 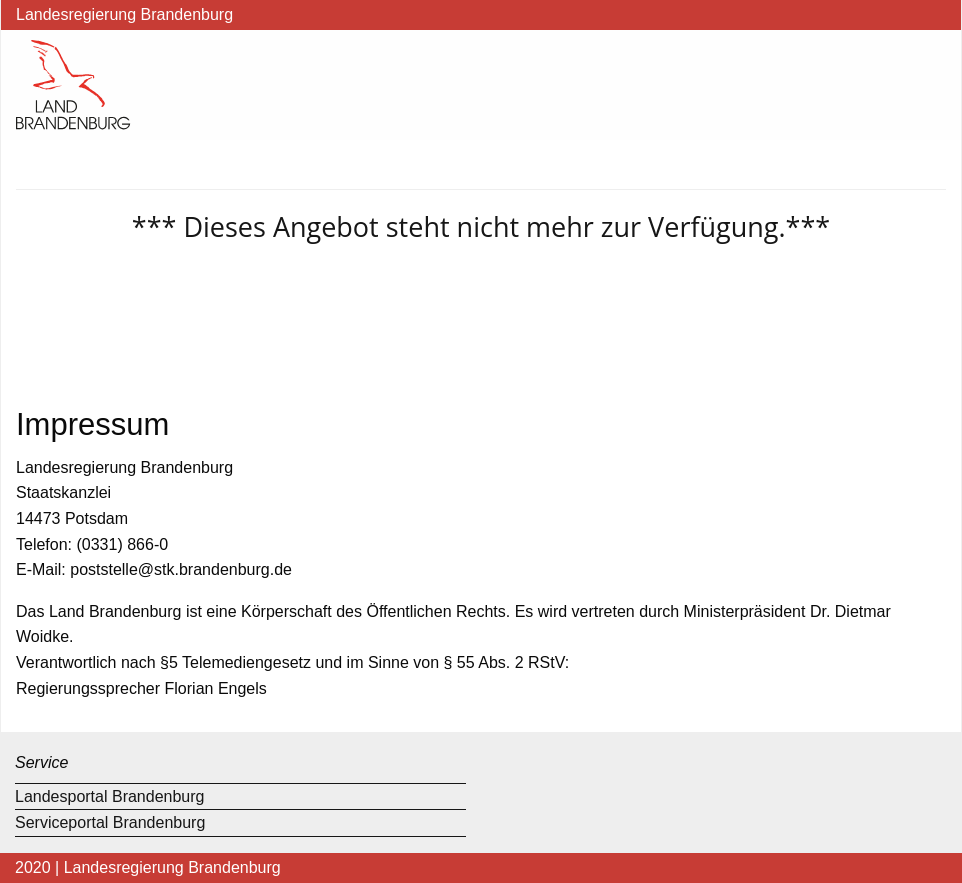 What do you see at coordinates (109, 796) in the screenshot?
I see `Landesportal Brandenburg` at bounding box center [109, 796].